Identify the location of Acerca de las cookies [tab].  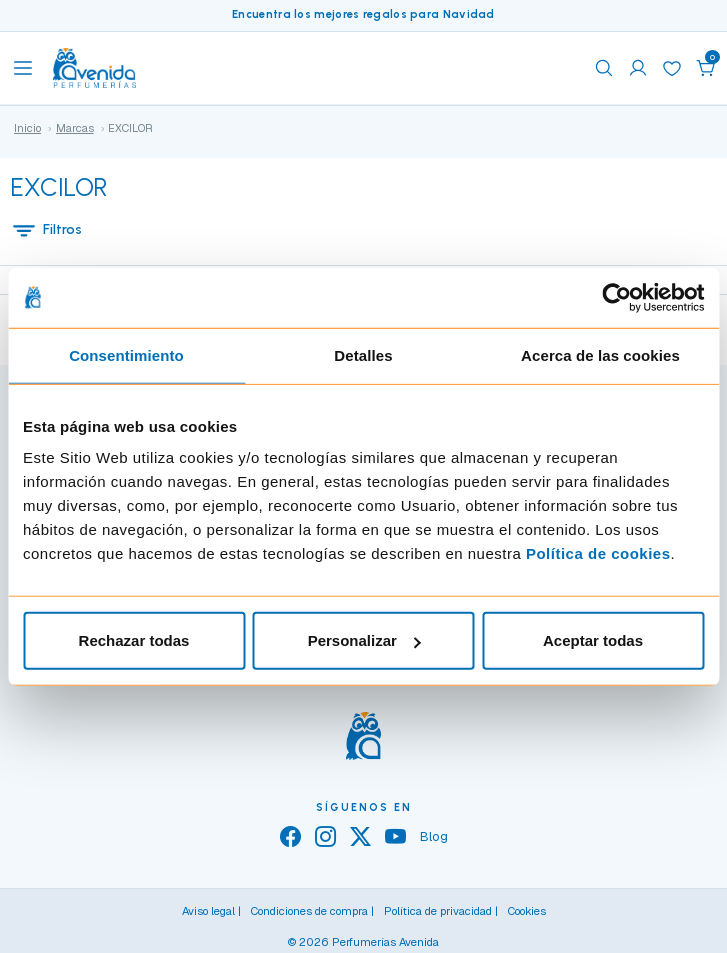
(600, 354).